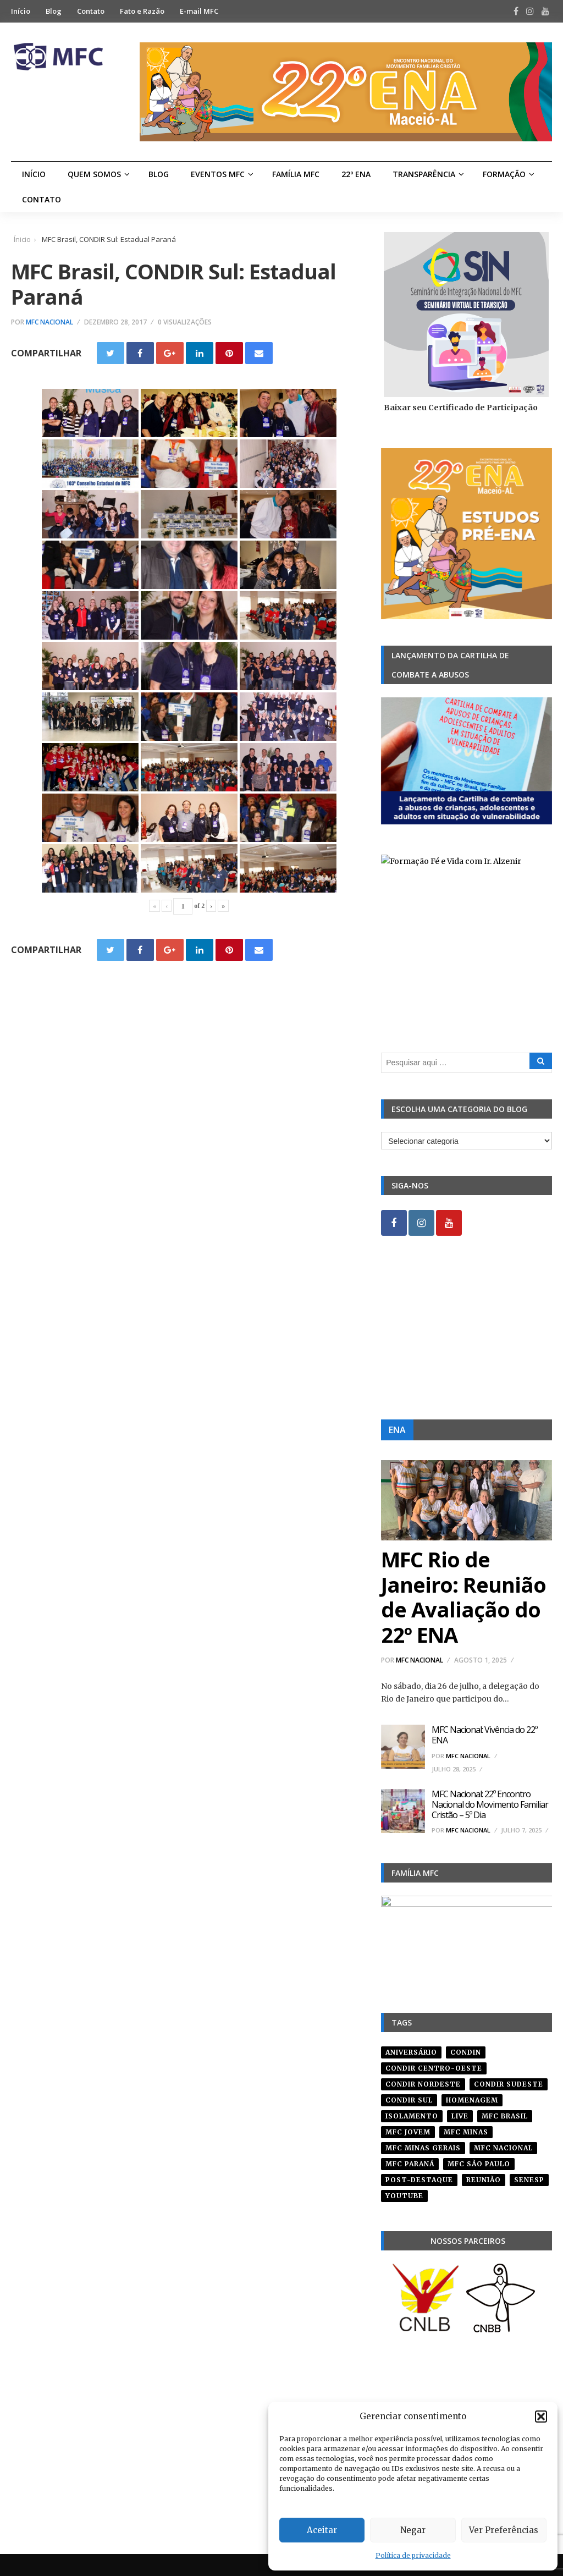 The height and width of the screenshot is (2576, 563). What do you see at coordinates (433, 2068) in the screenshot?
I see `condir centro-oeste` at bounding box center [433, 2068].